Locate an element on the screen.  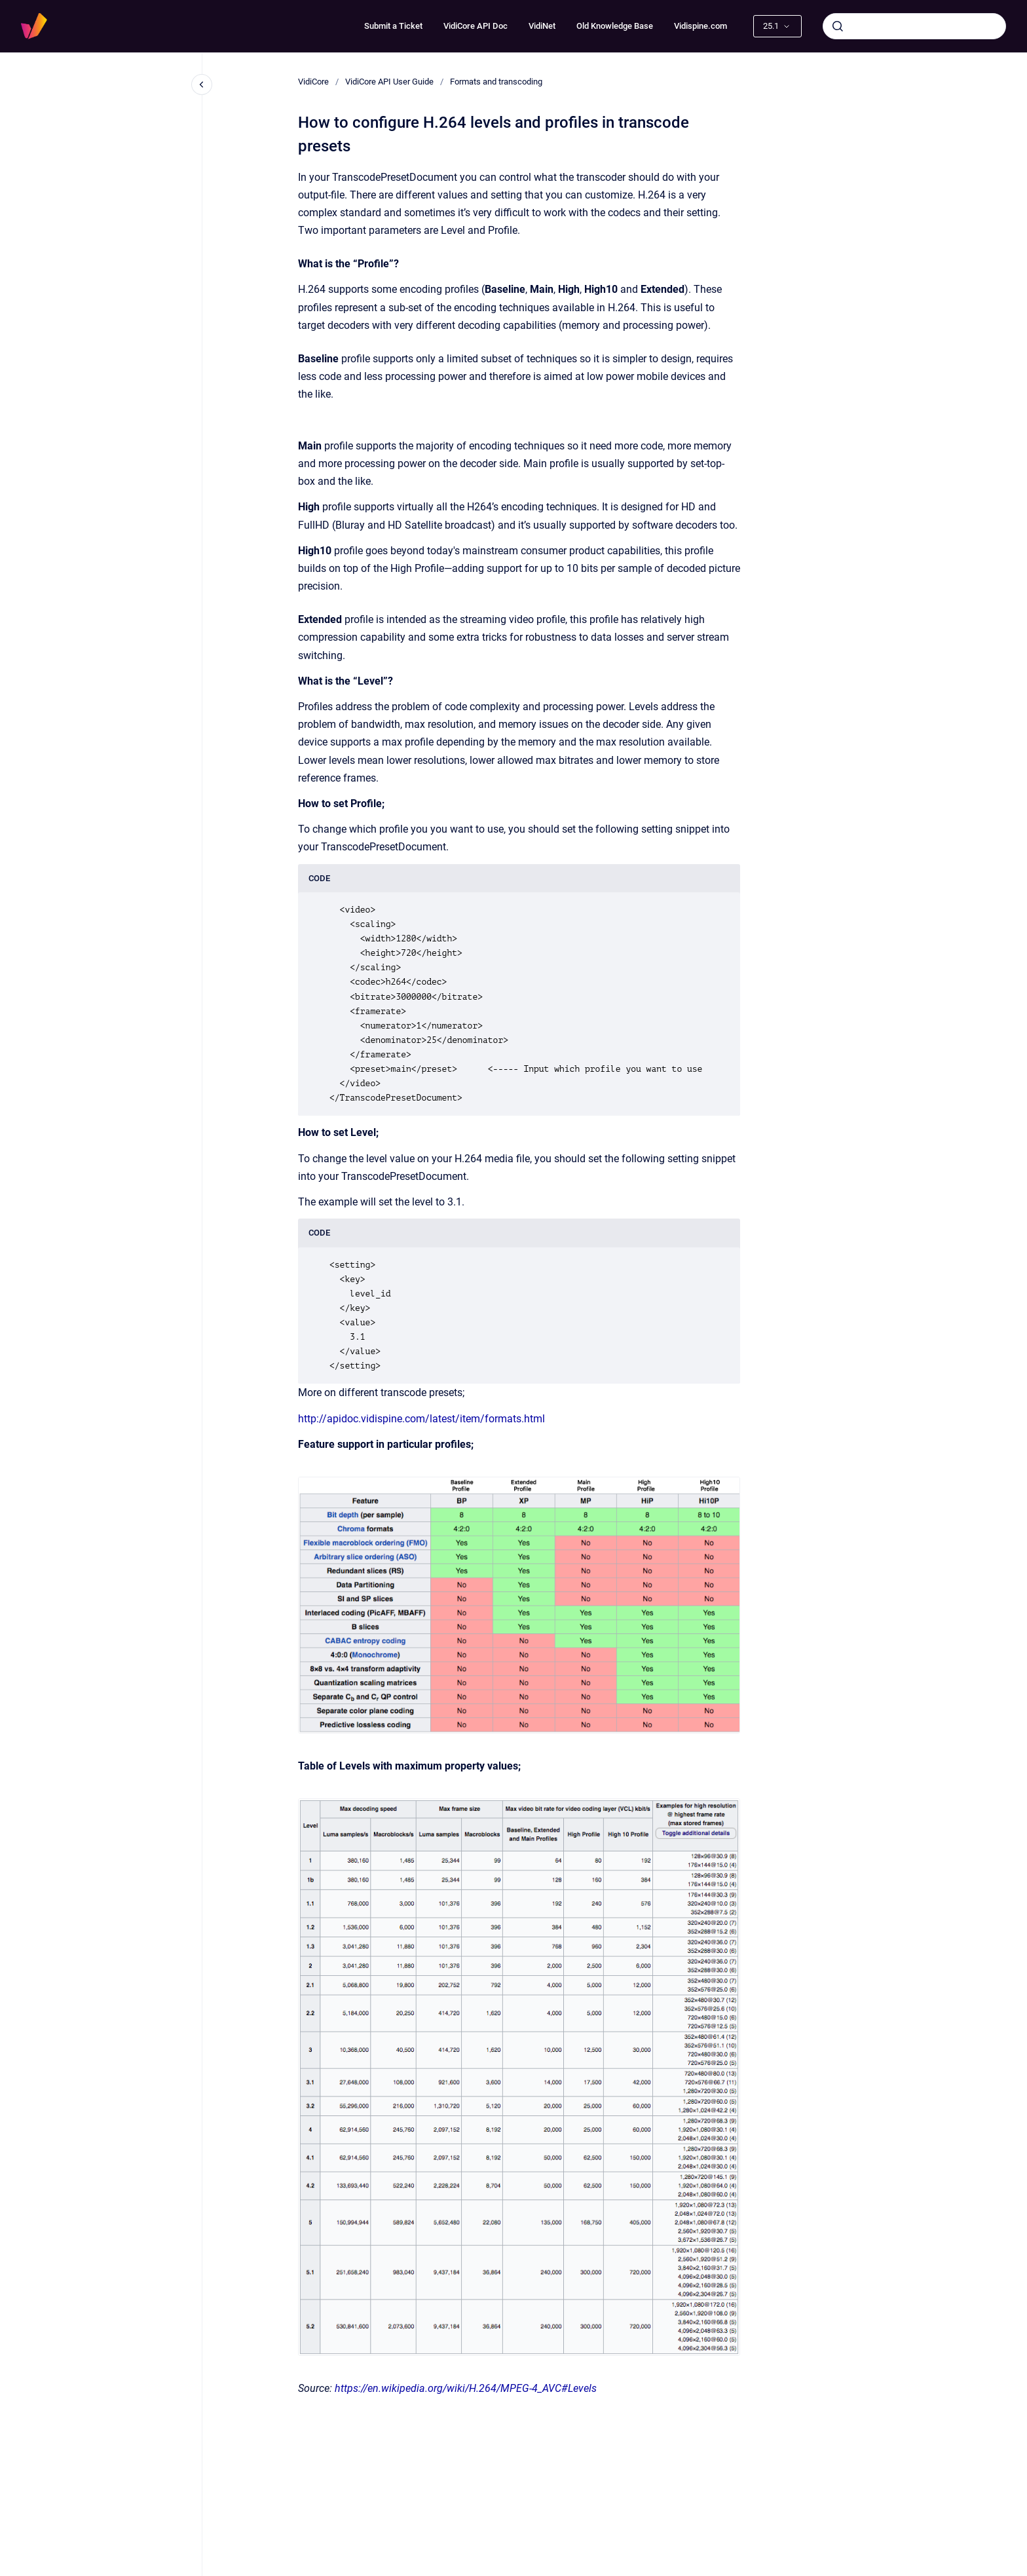
VidiCore API User Guide is located at coordinates (389, 81).